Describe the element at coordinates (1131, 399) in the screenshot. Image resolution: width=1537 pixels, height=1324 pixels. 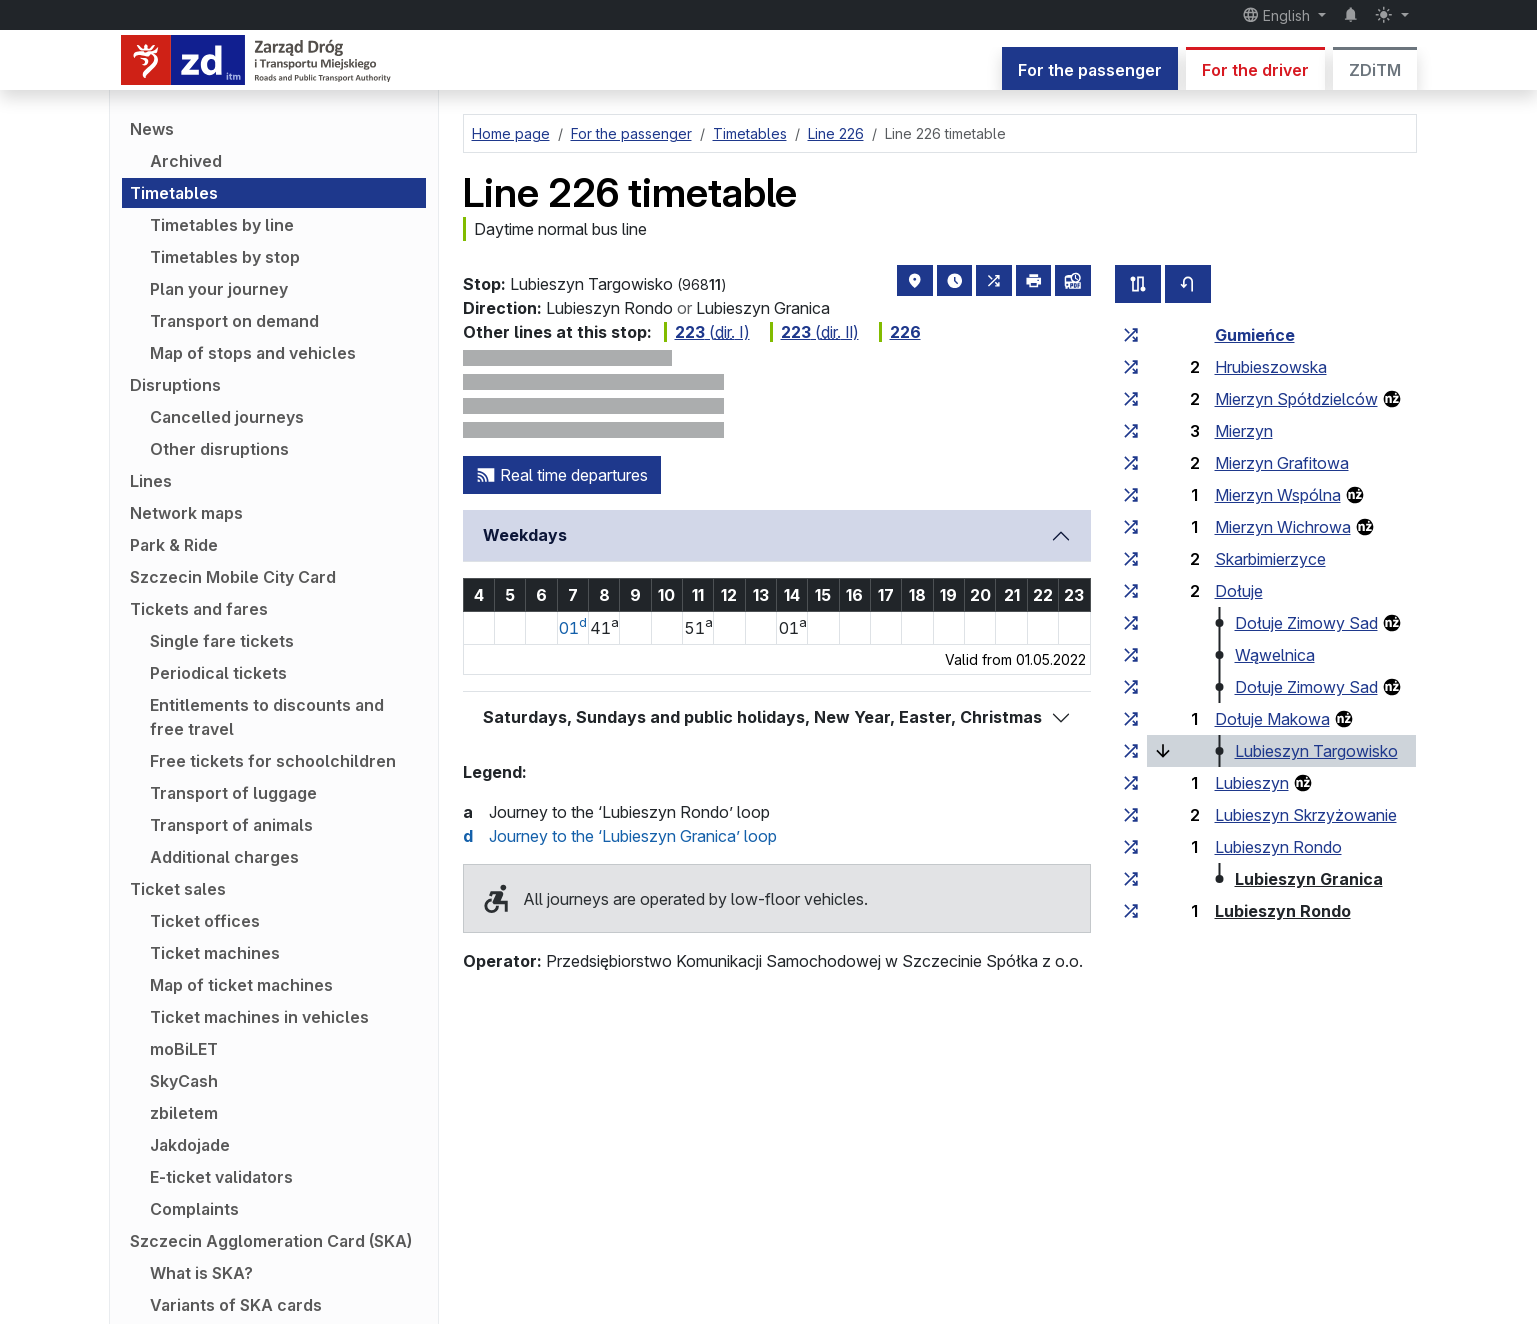
I see `[all lines stopping at the stop group ‘Mierzyn Spółdzielców’]` at that location.